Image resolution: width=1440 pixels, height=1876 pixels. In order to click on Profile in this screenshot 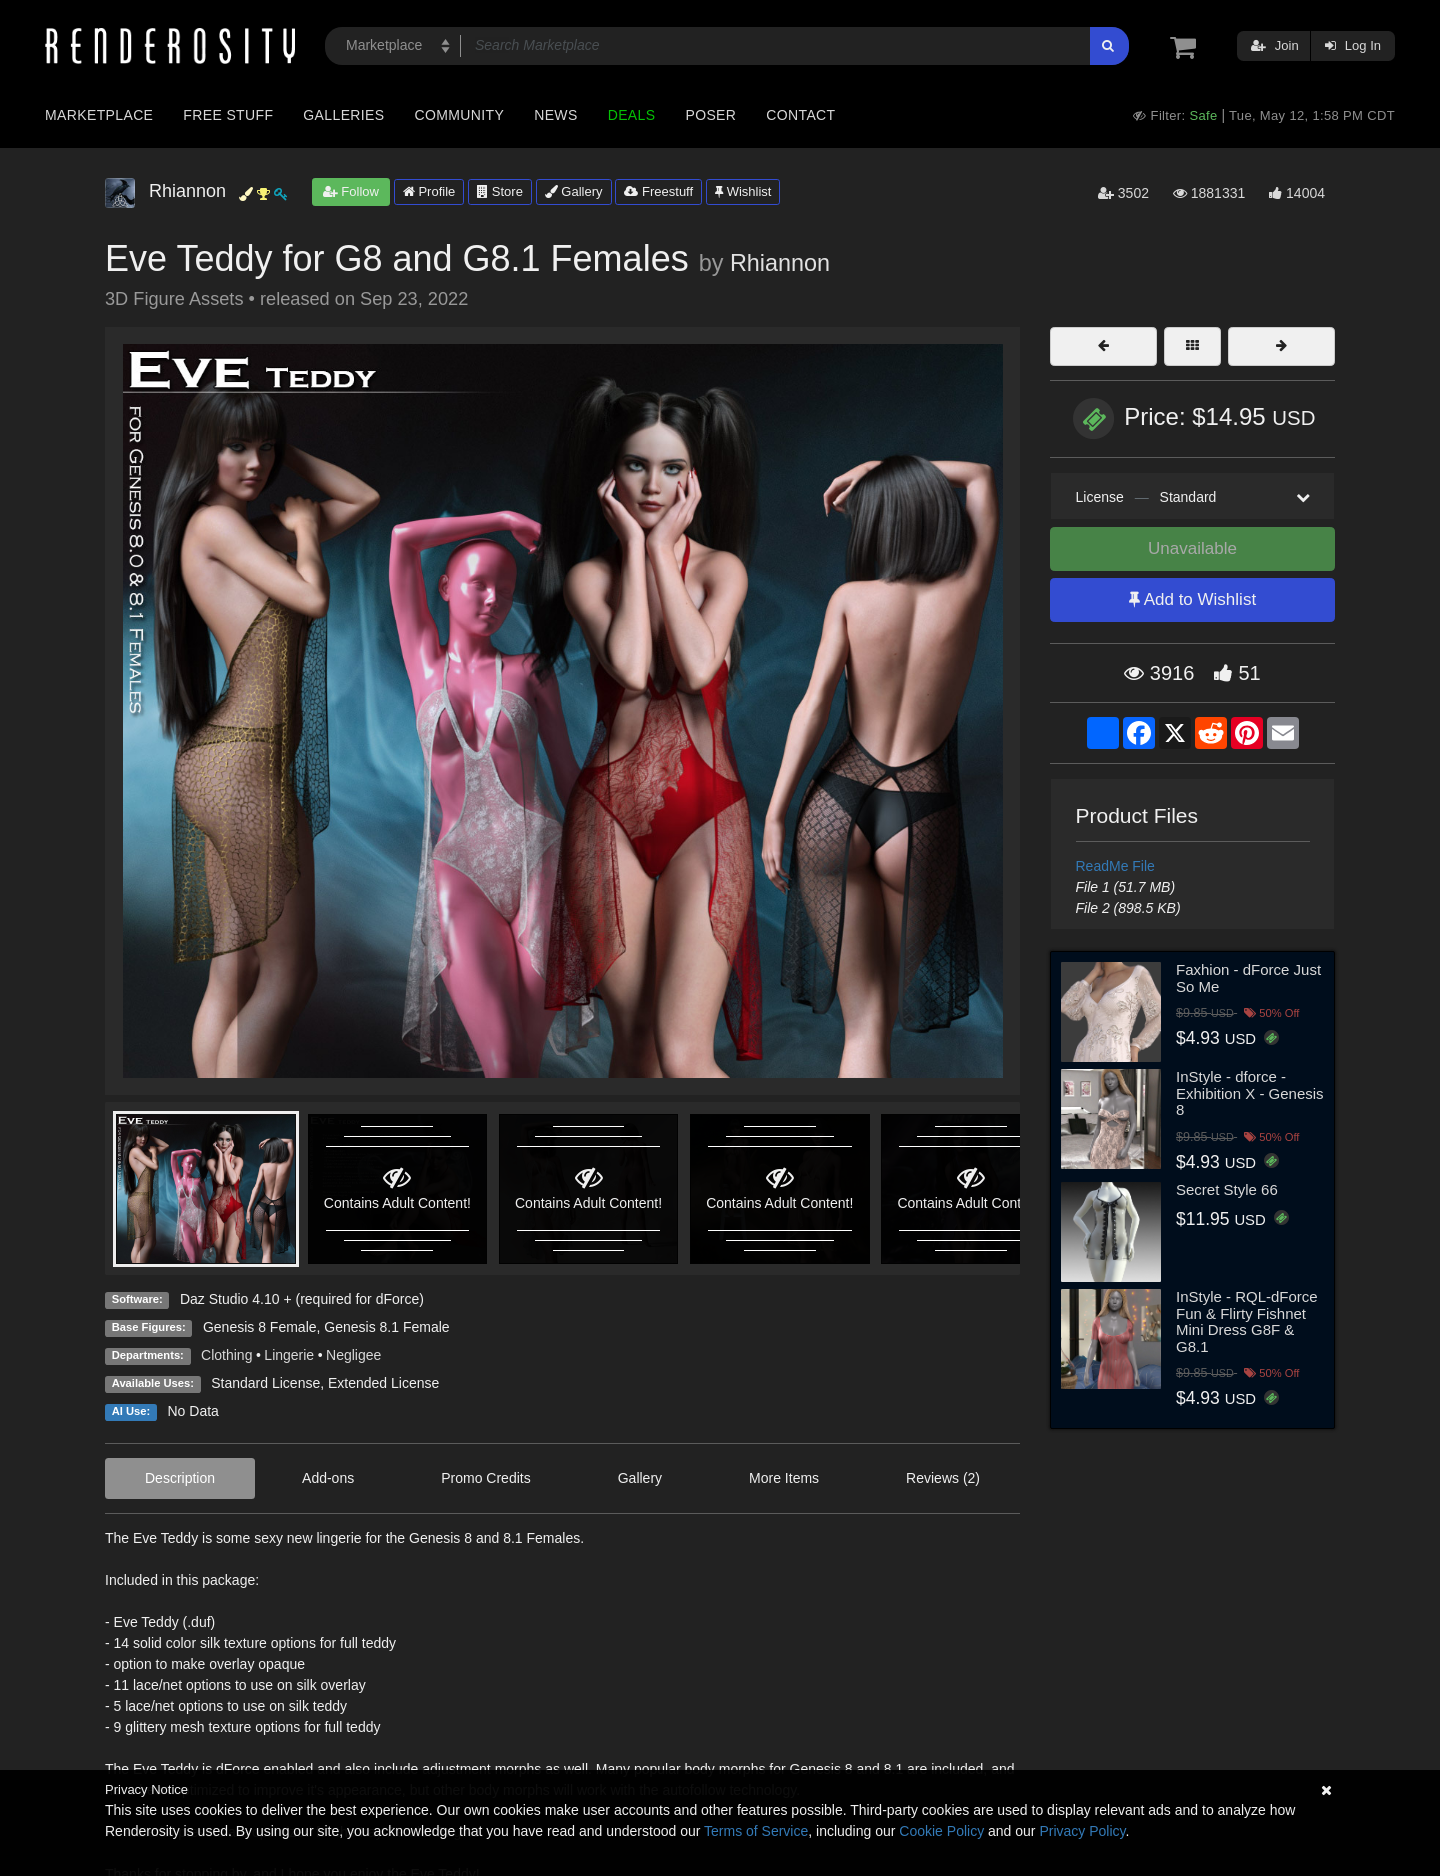, I will do `click(429, 191)`.